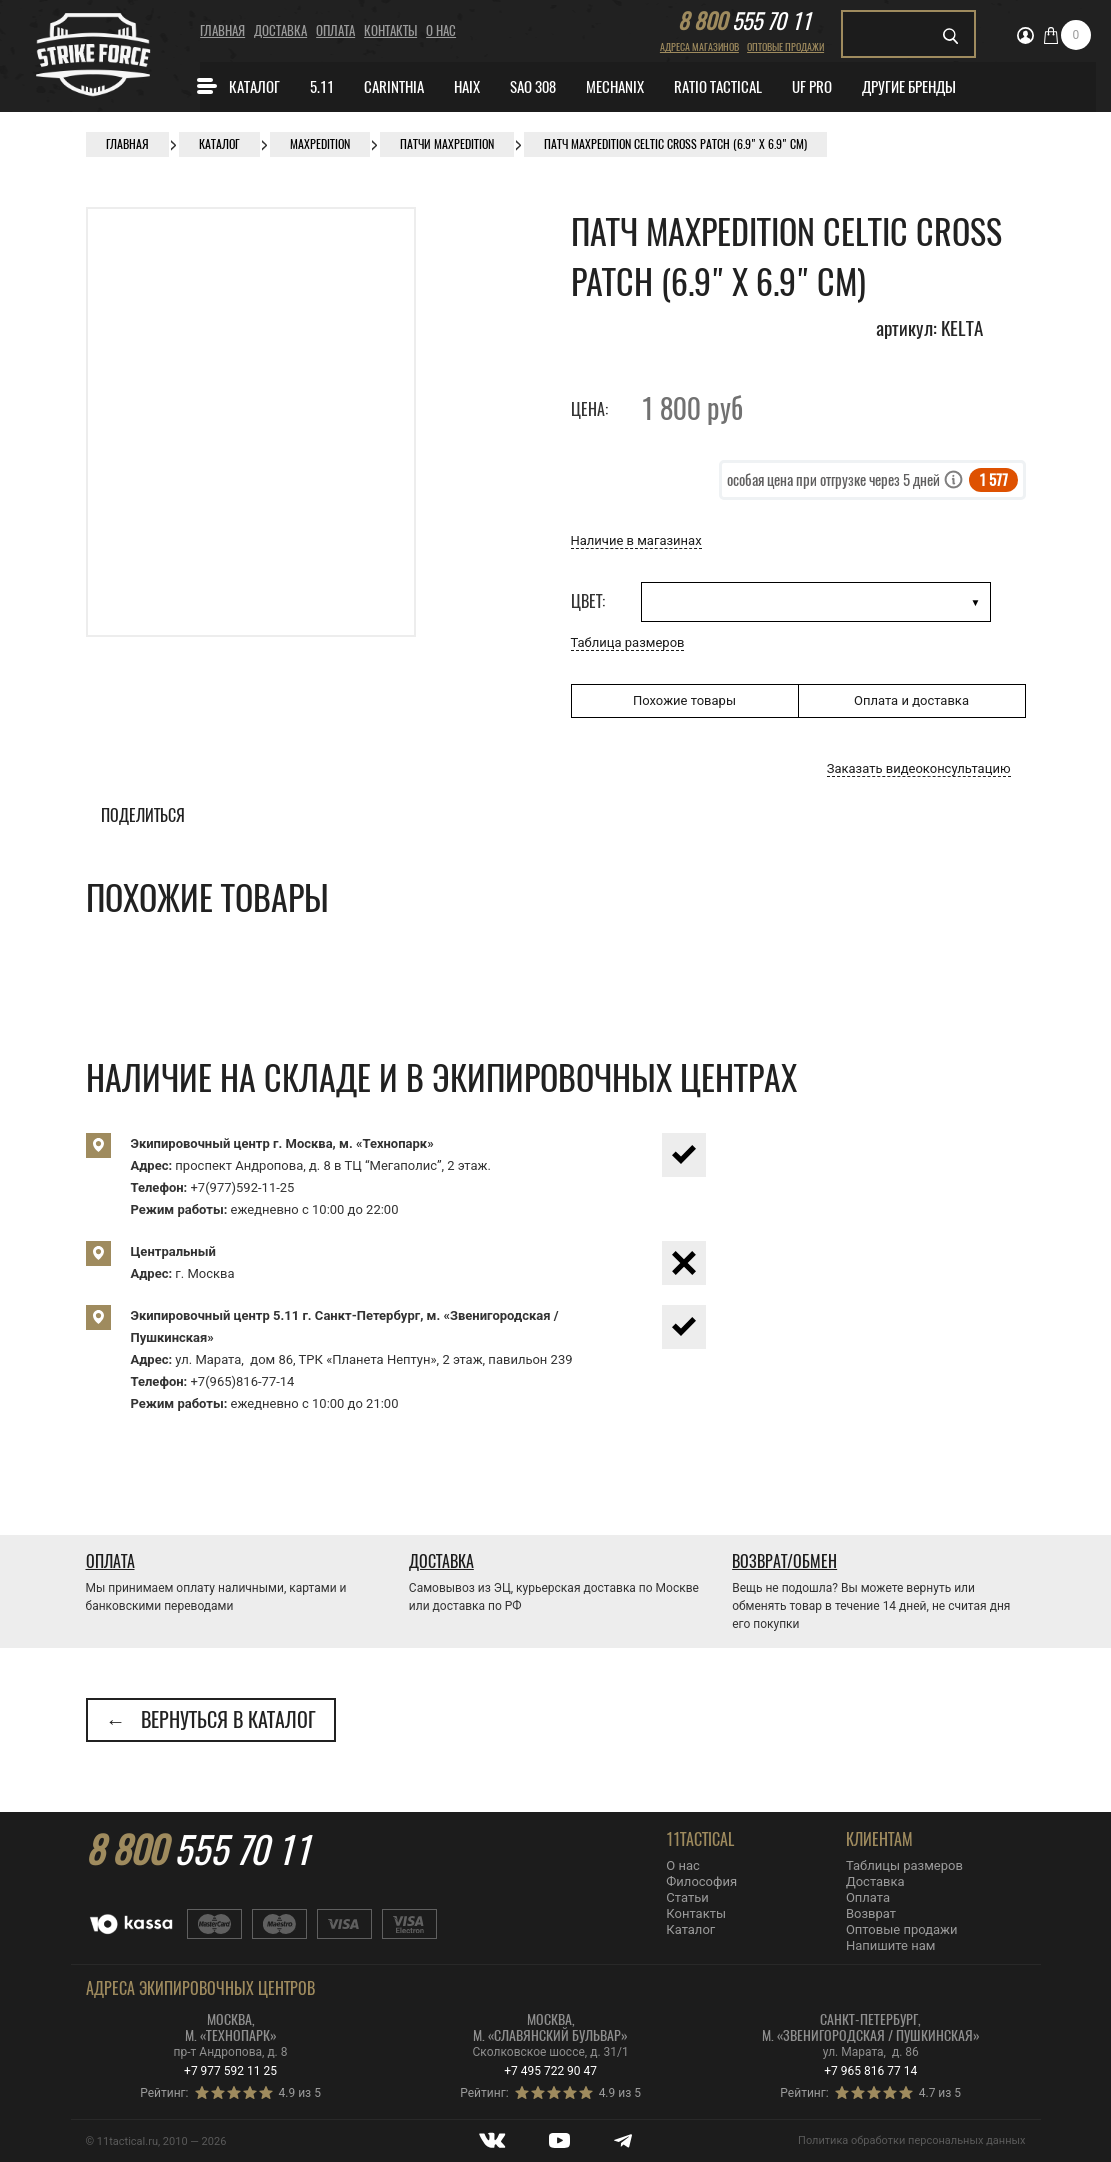 This screenshot has height=2162, width=1111. I want to click on Контакты, so click(390, 30).